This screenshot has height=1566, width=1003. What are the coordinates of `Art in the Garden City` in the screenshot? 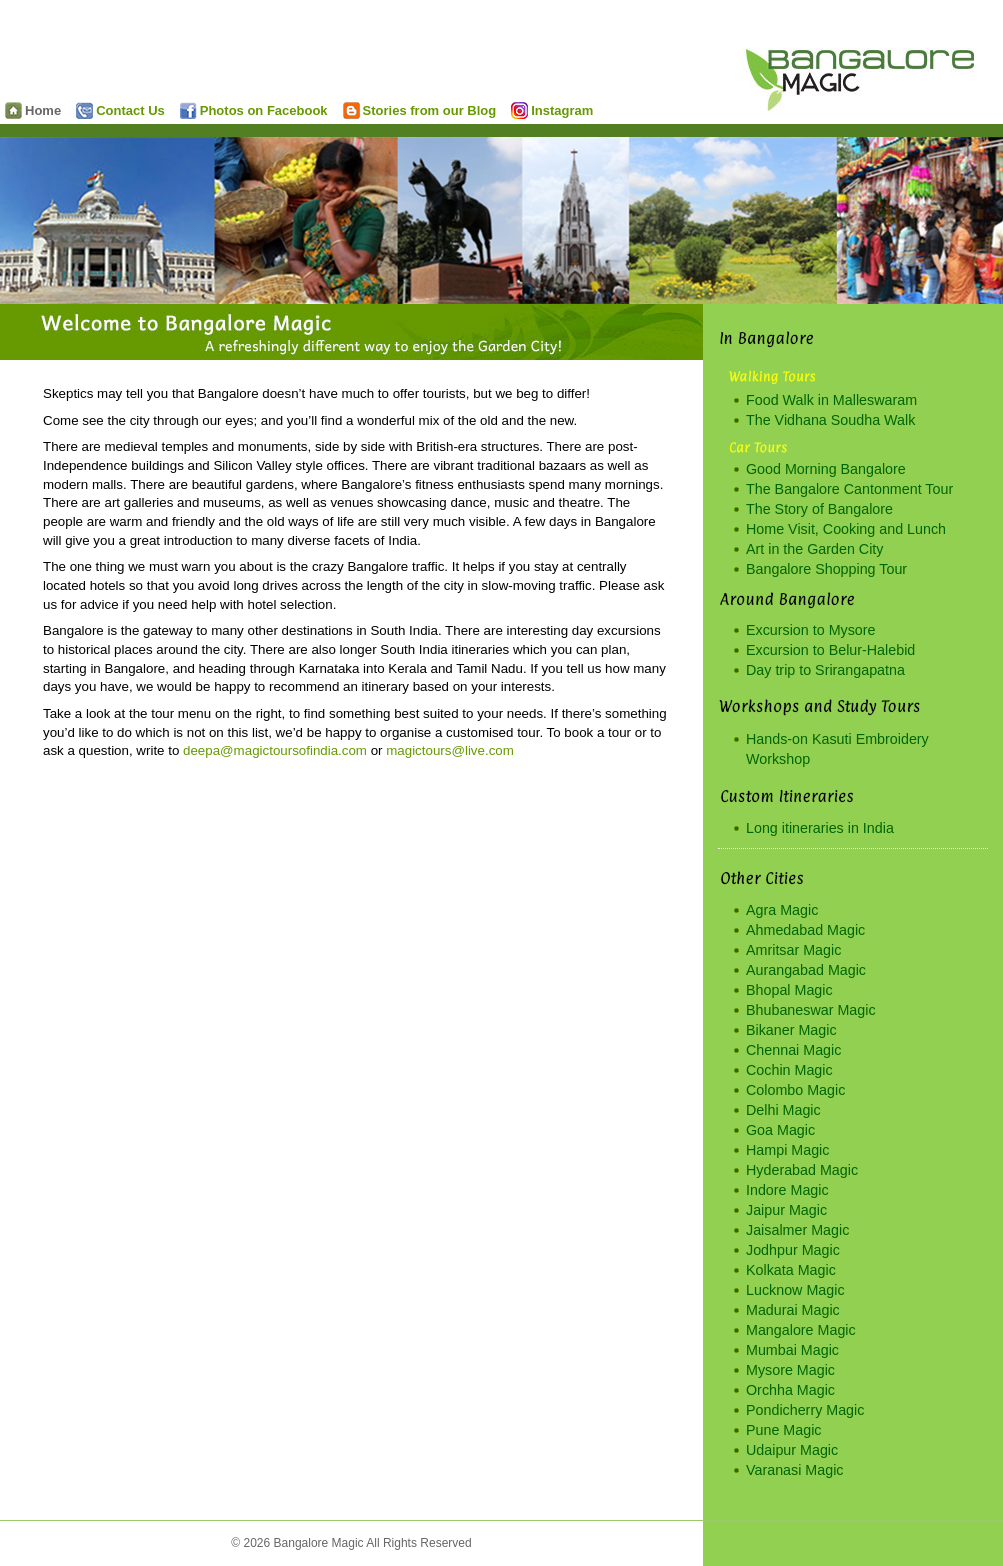 It's located at (814, 549).